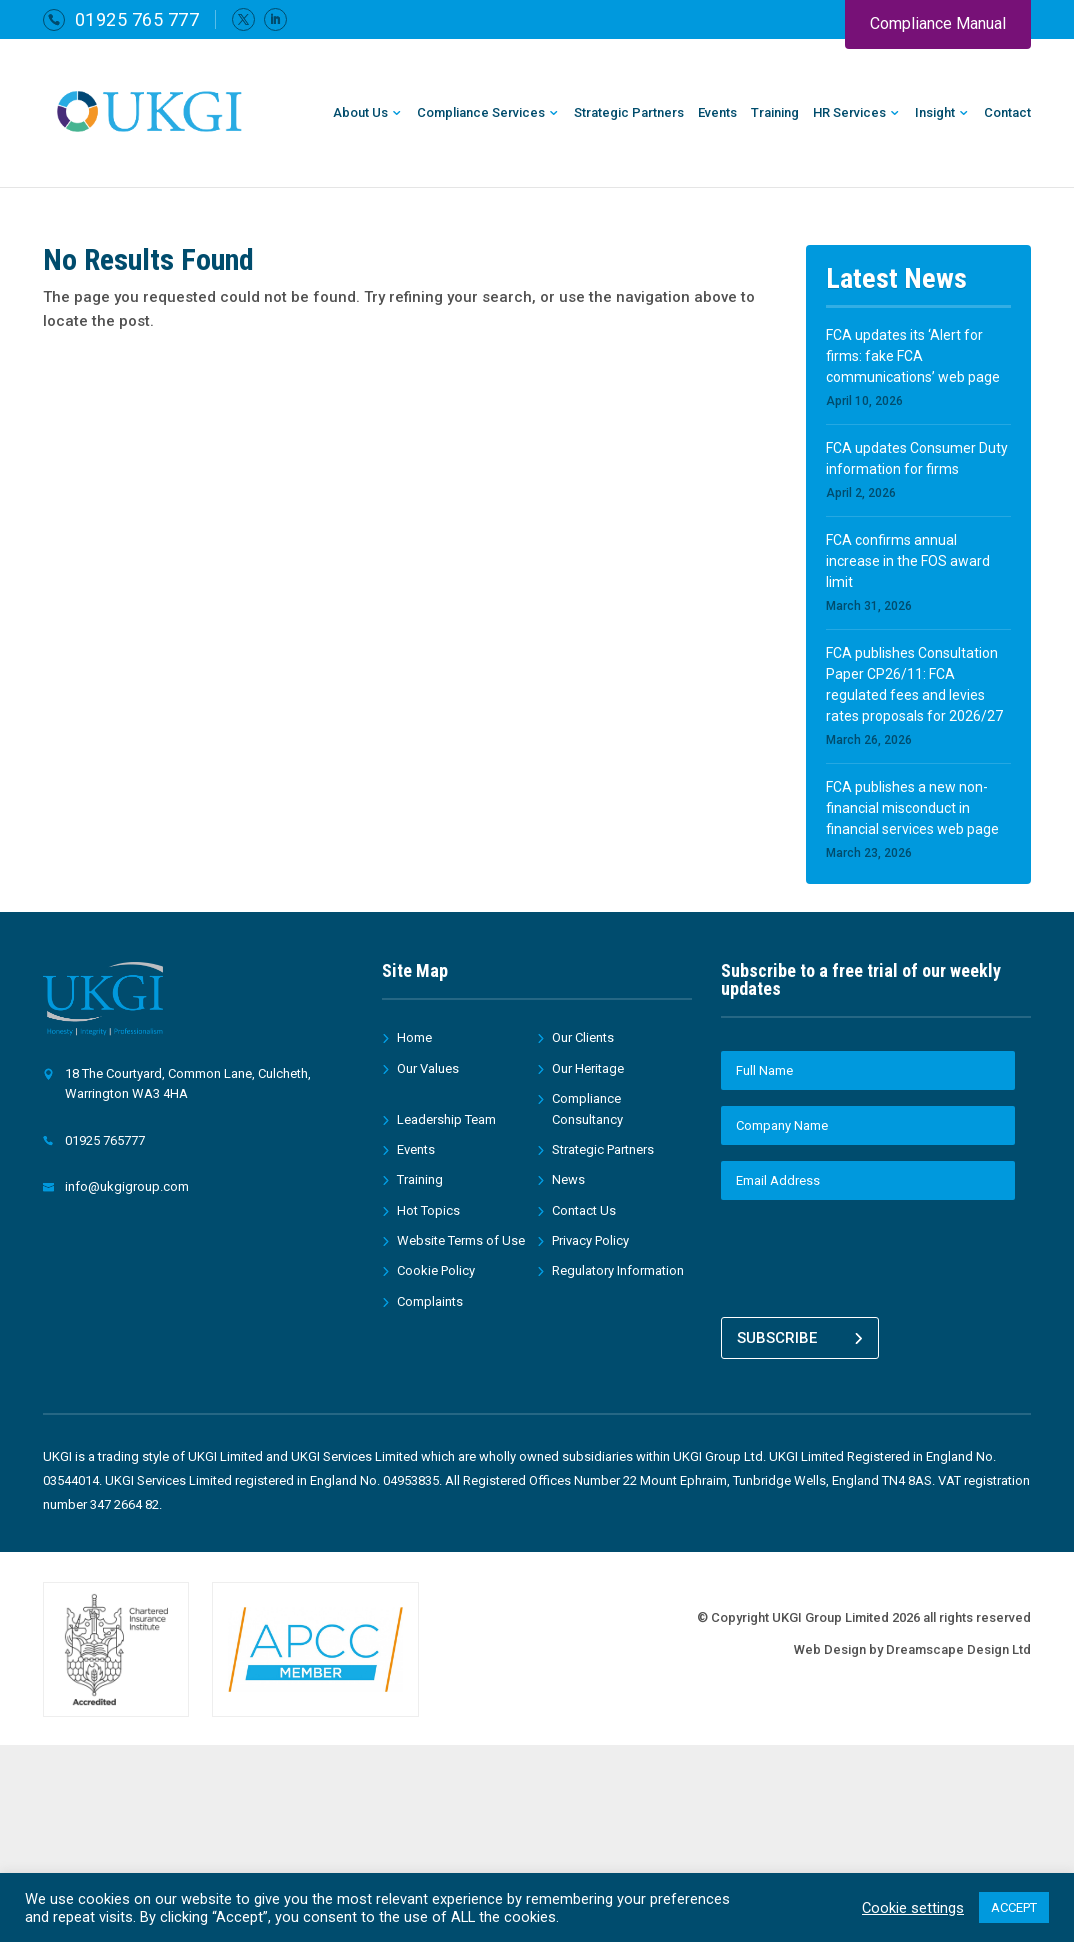 This screenshot has height=1942, width=1074. Describe the element at coordinates (137, 19) in the screenshot. I see `01925 765 777` at that location.